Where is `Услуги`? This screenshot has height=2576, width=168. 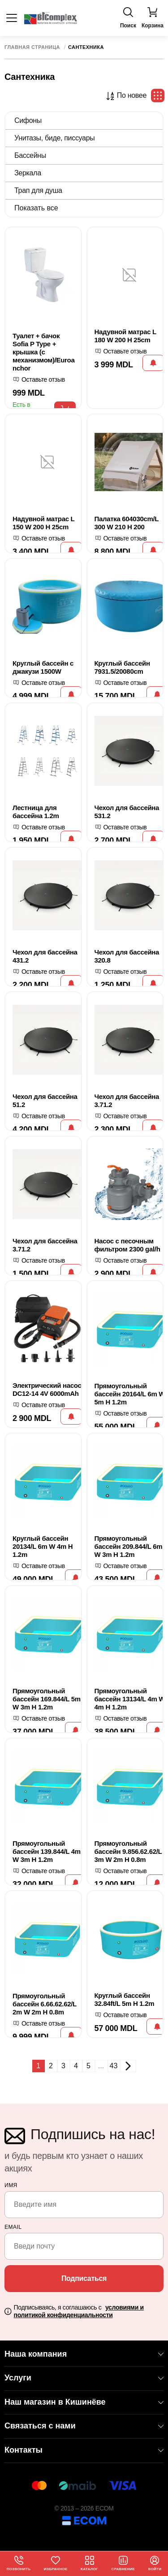
Услуги is located at coordinates (84, 2377).